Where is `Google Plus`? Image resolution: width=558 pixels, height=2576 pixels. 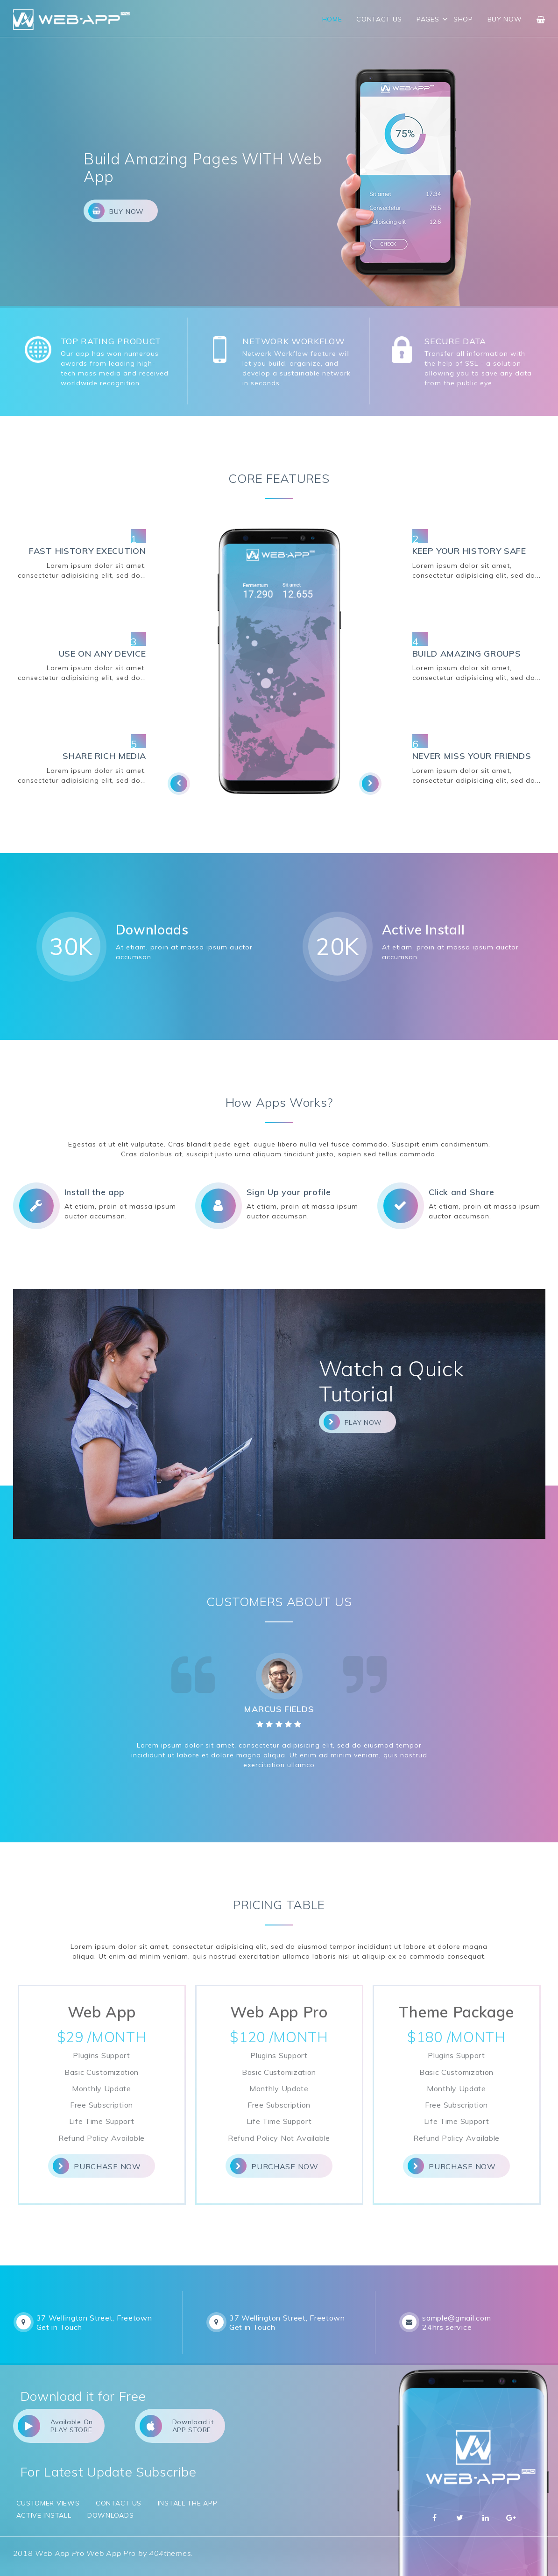
Google Plus is located at coordinates (511, 2517).